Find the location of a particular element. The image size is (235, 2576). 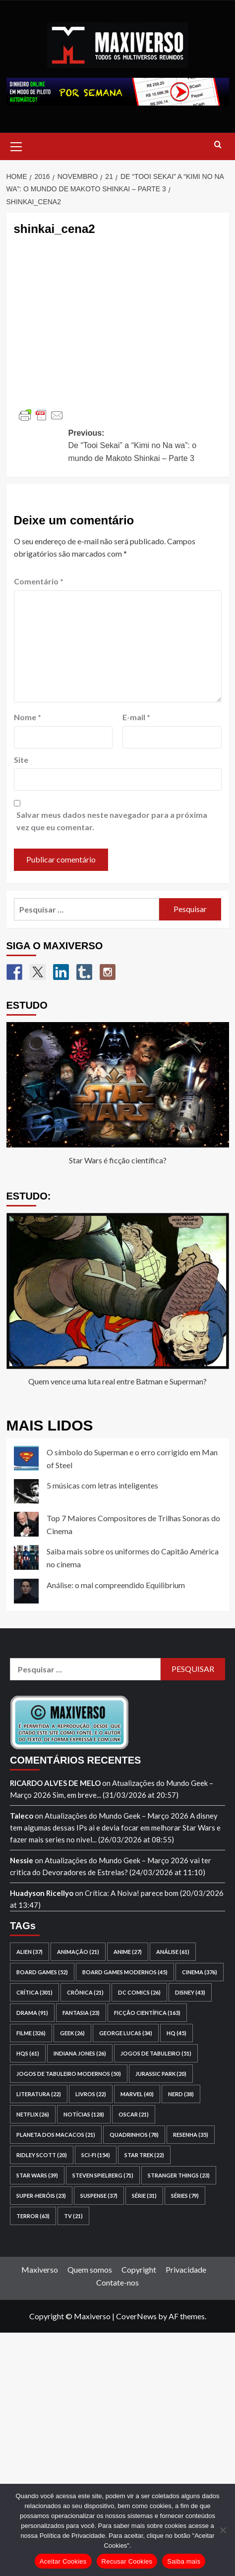

suspense [suspense (37 itens)] is located at coordinates (99, 2195).